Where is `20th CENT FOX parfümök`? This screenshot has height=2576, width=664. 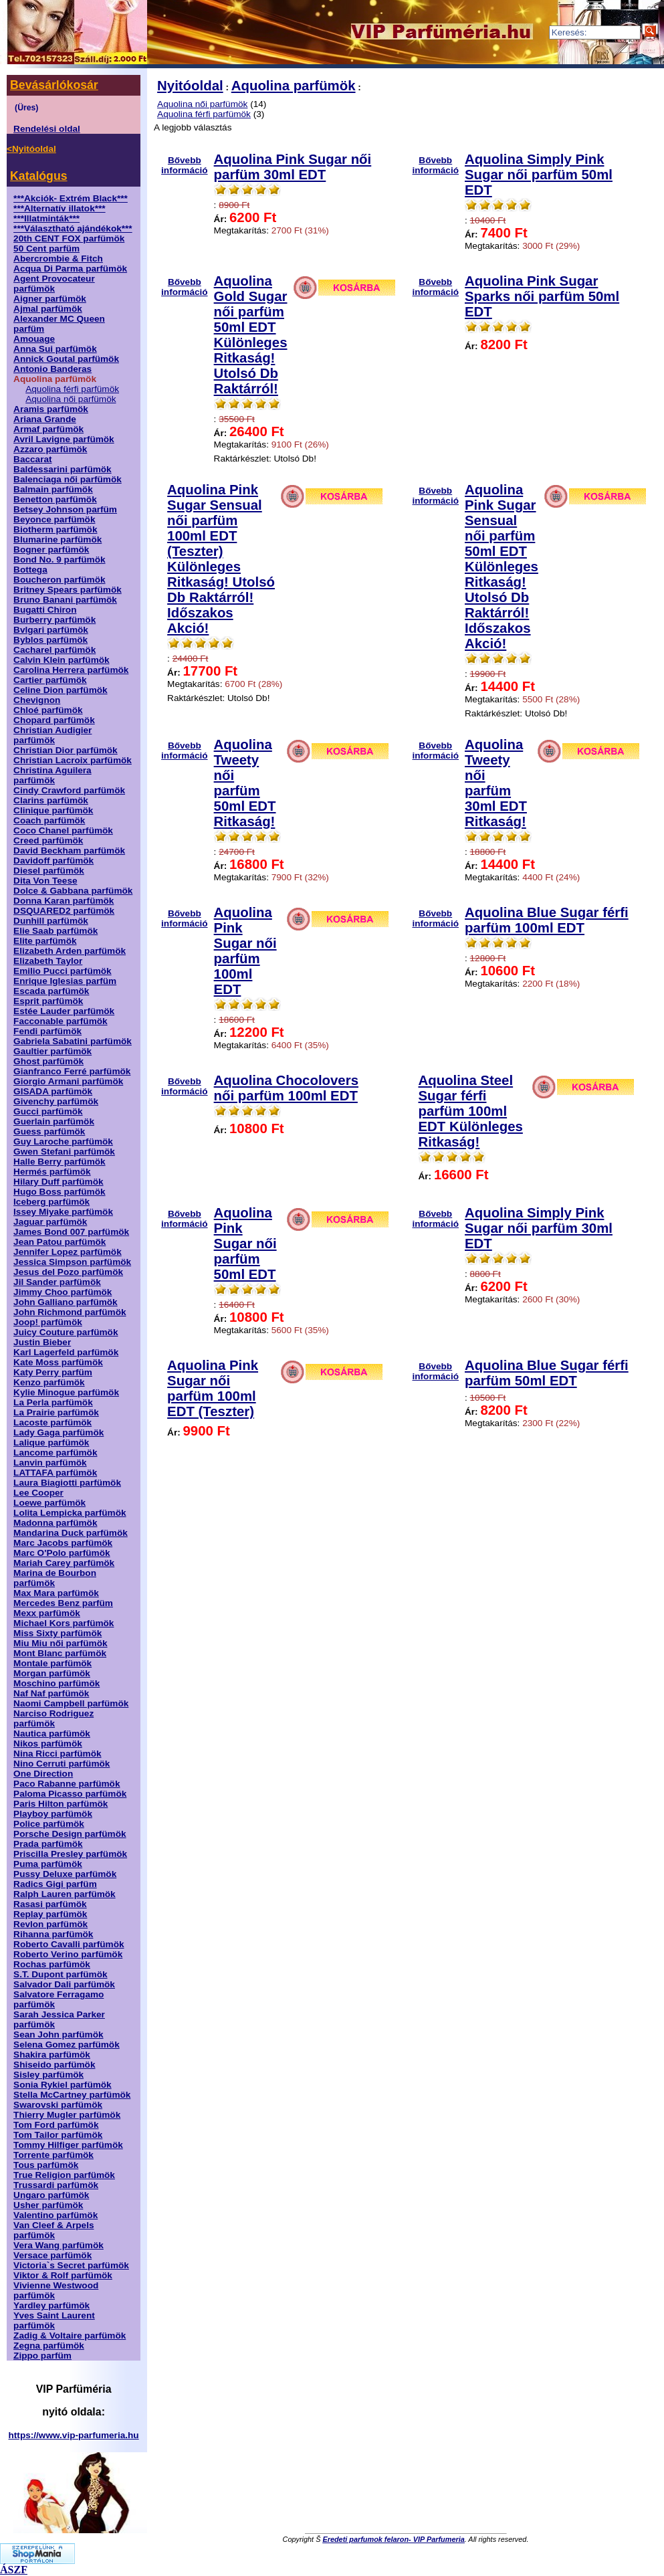
20th CENT FOX parfümök is located at coordinates (68, 238).